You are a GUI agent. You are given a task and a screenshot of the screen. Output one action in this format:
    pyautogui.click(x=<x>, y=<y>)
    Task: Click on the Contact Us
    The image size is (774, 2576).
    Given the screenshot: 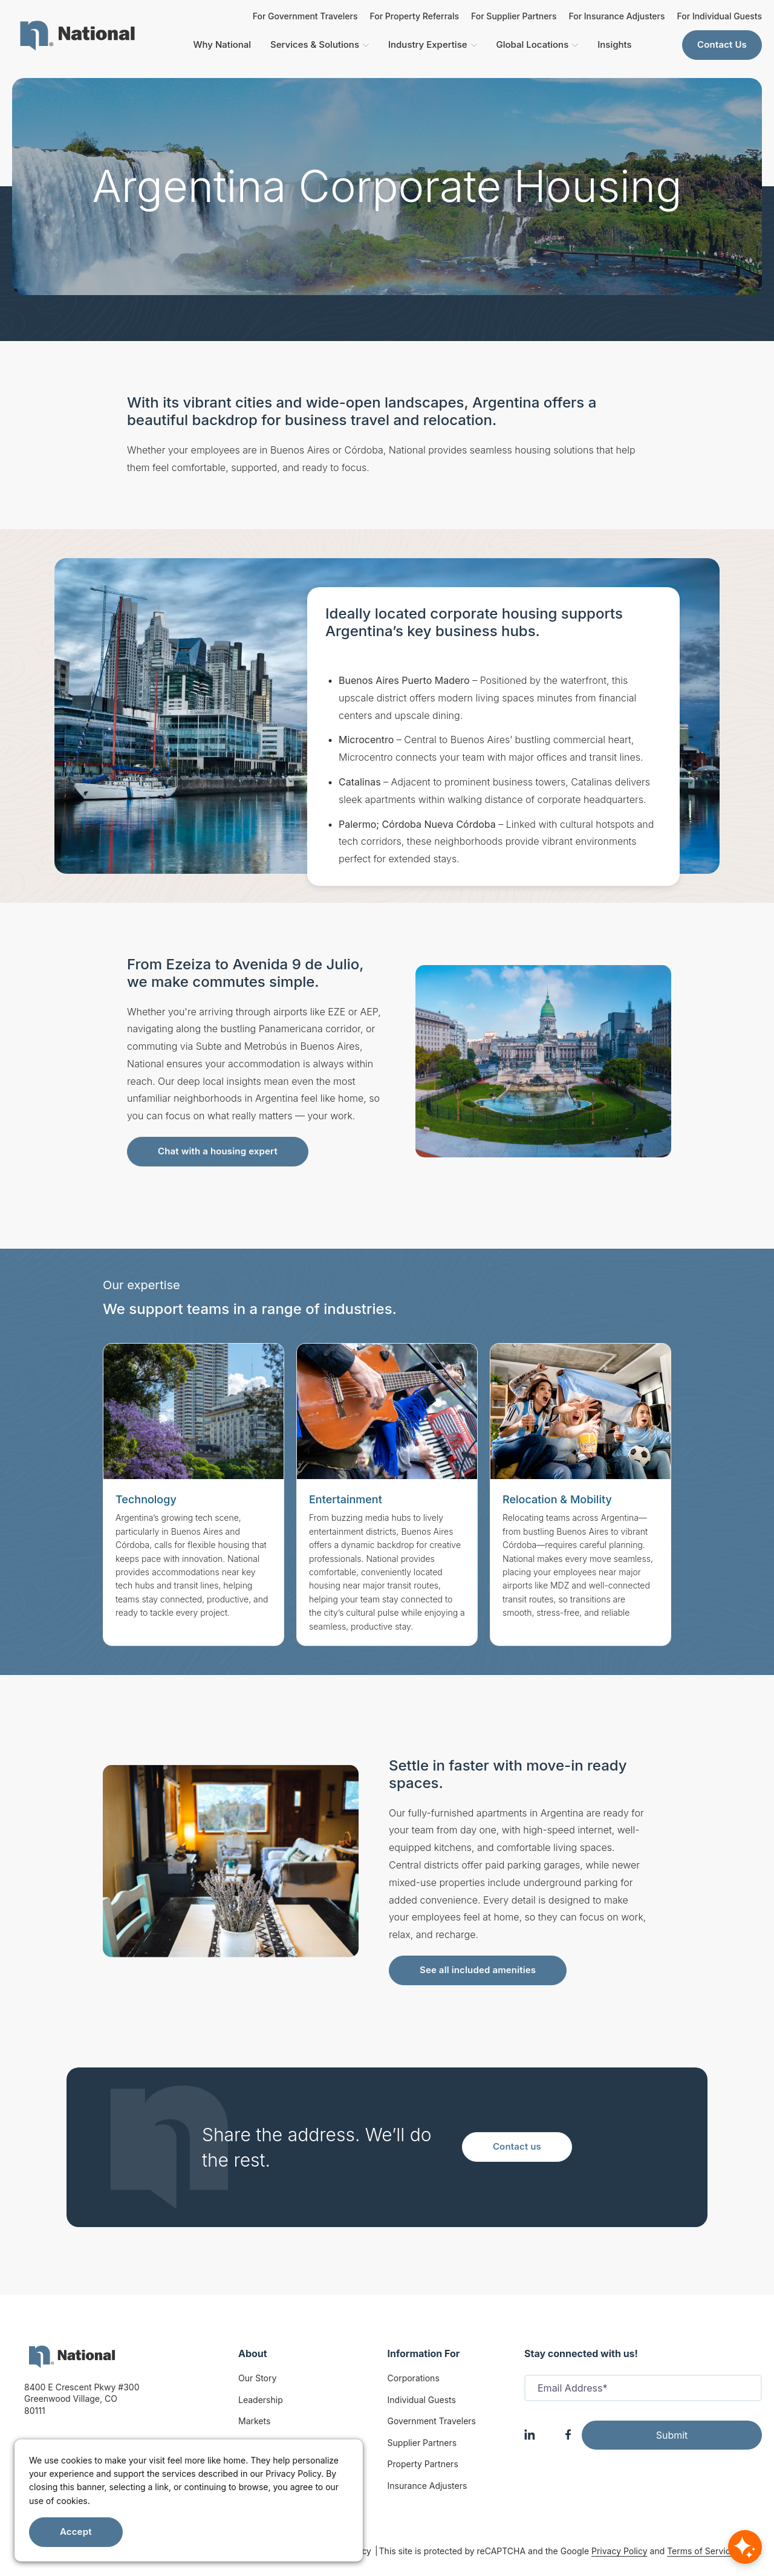 What is the action you would take?
    pyautogui.click(x=722, y=44)
    